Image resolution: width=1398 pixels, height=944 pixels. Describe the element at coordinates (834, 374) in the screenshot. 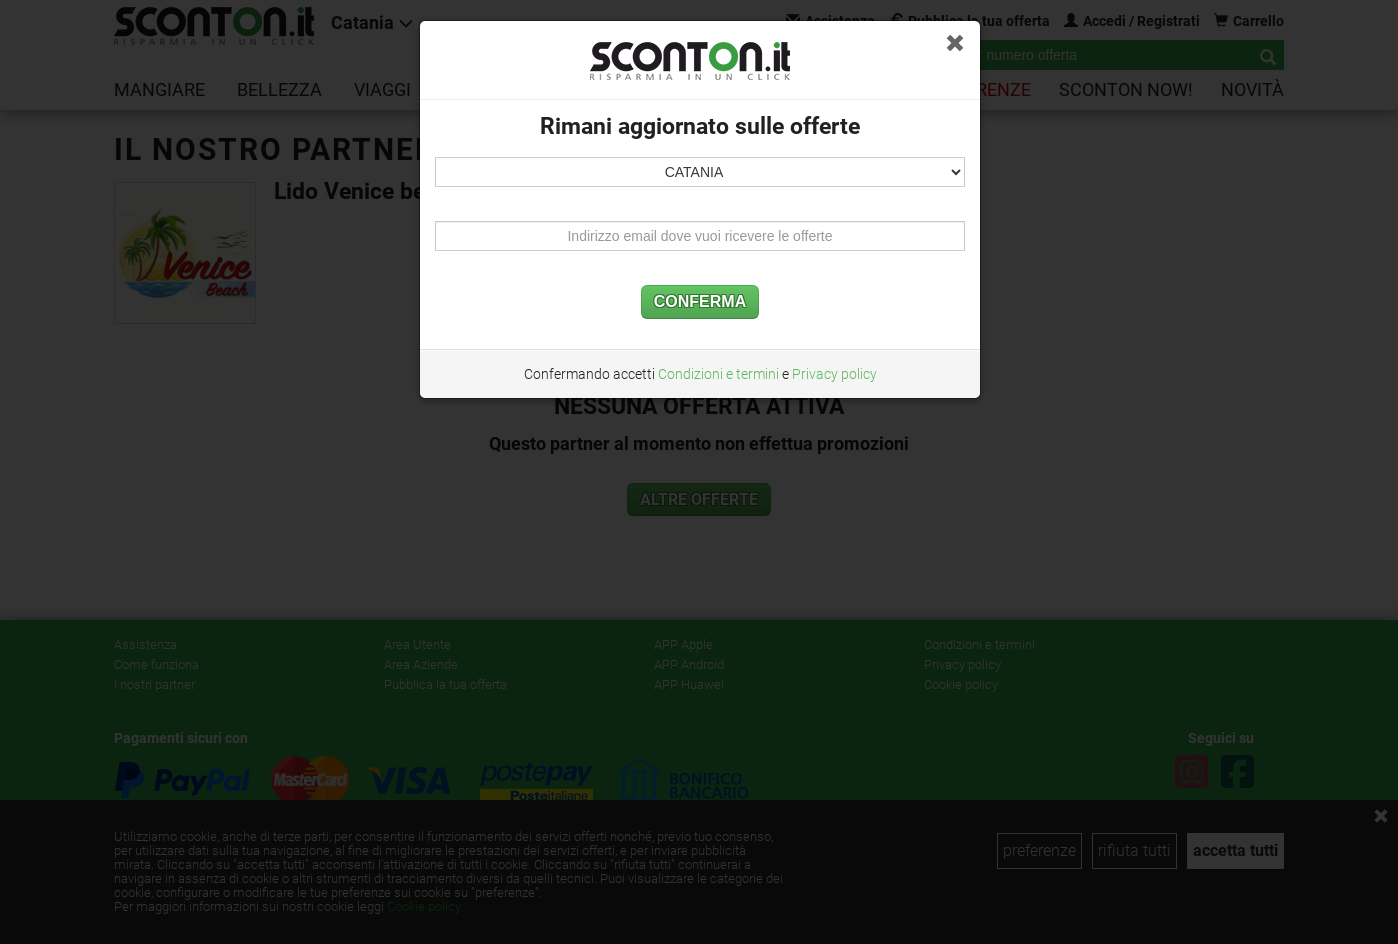

I see `Privacy policy` at that location.